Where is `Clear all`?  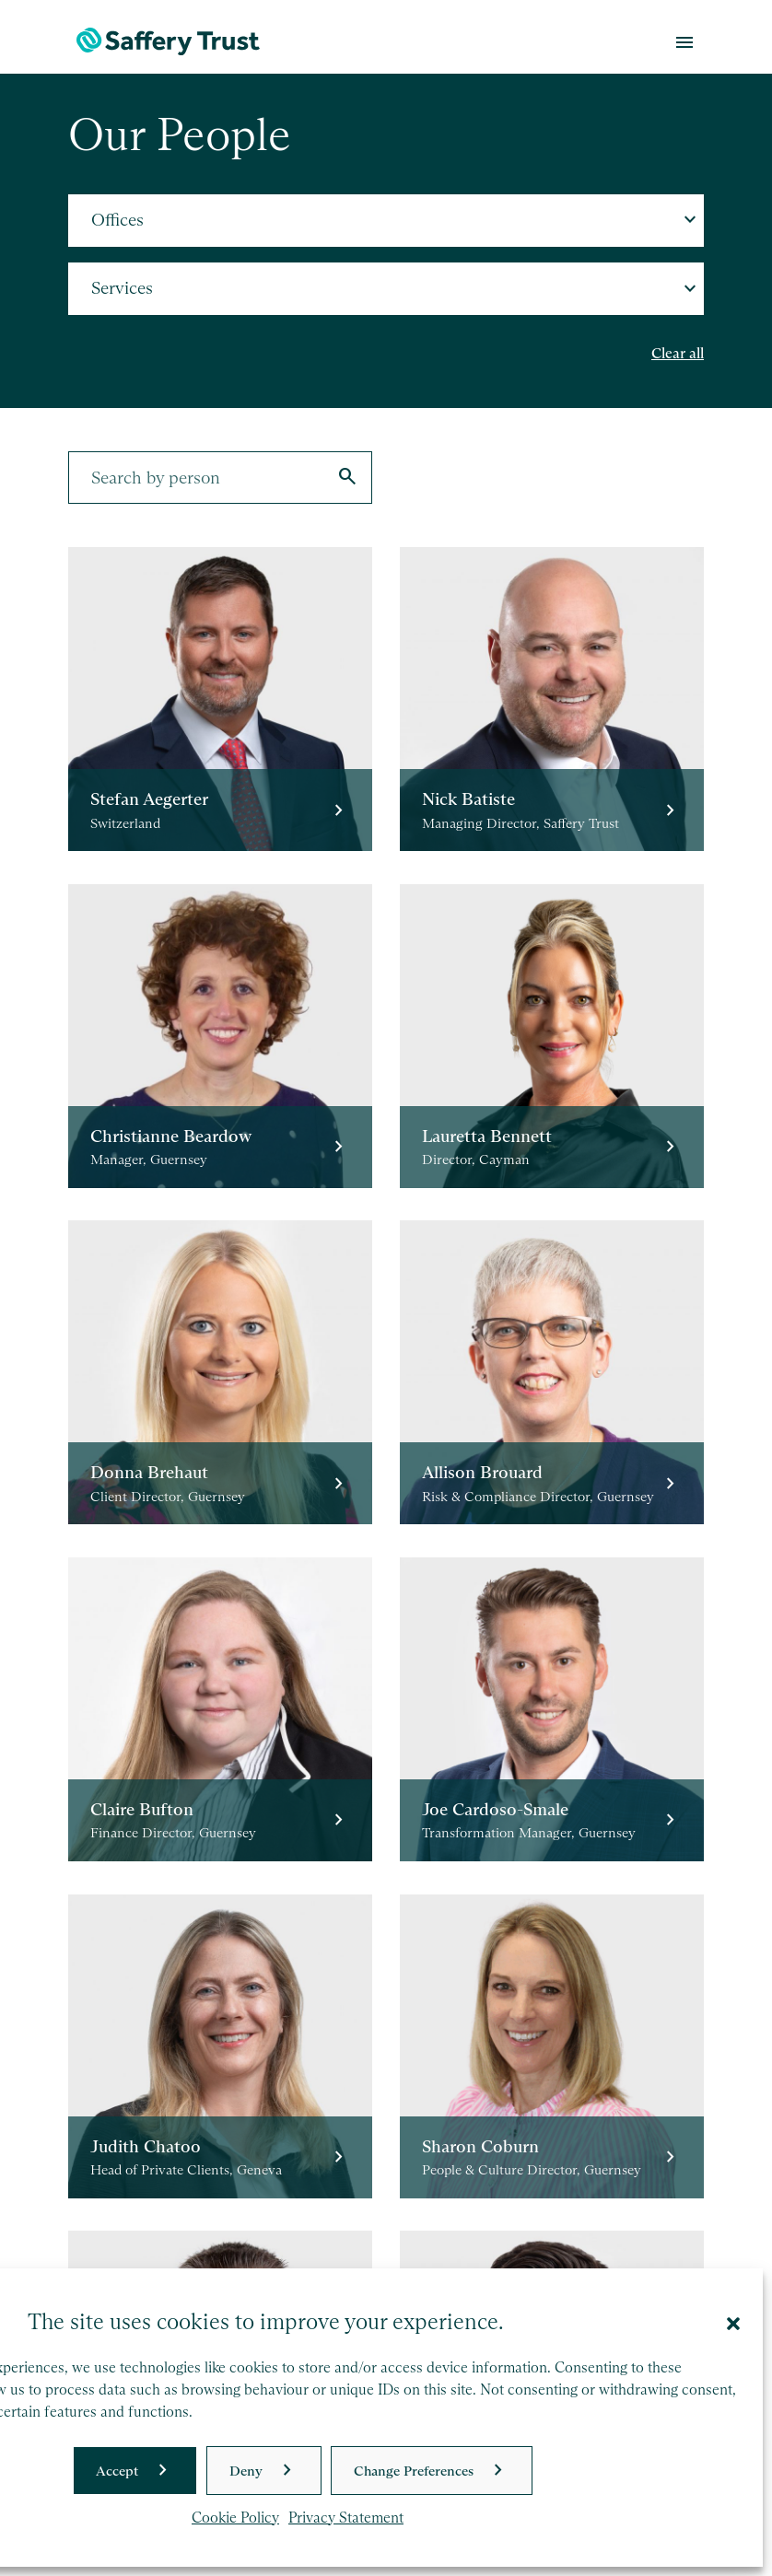
Clear all is located at coordinates (677, 353).